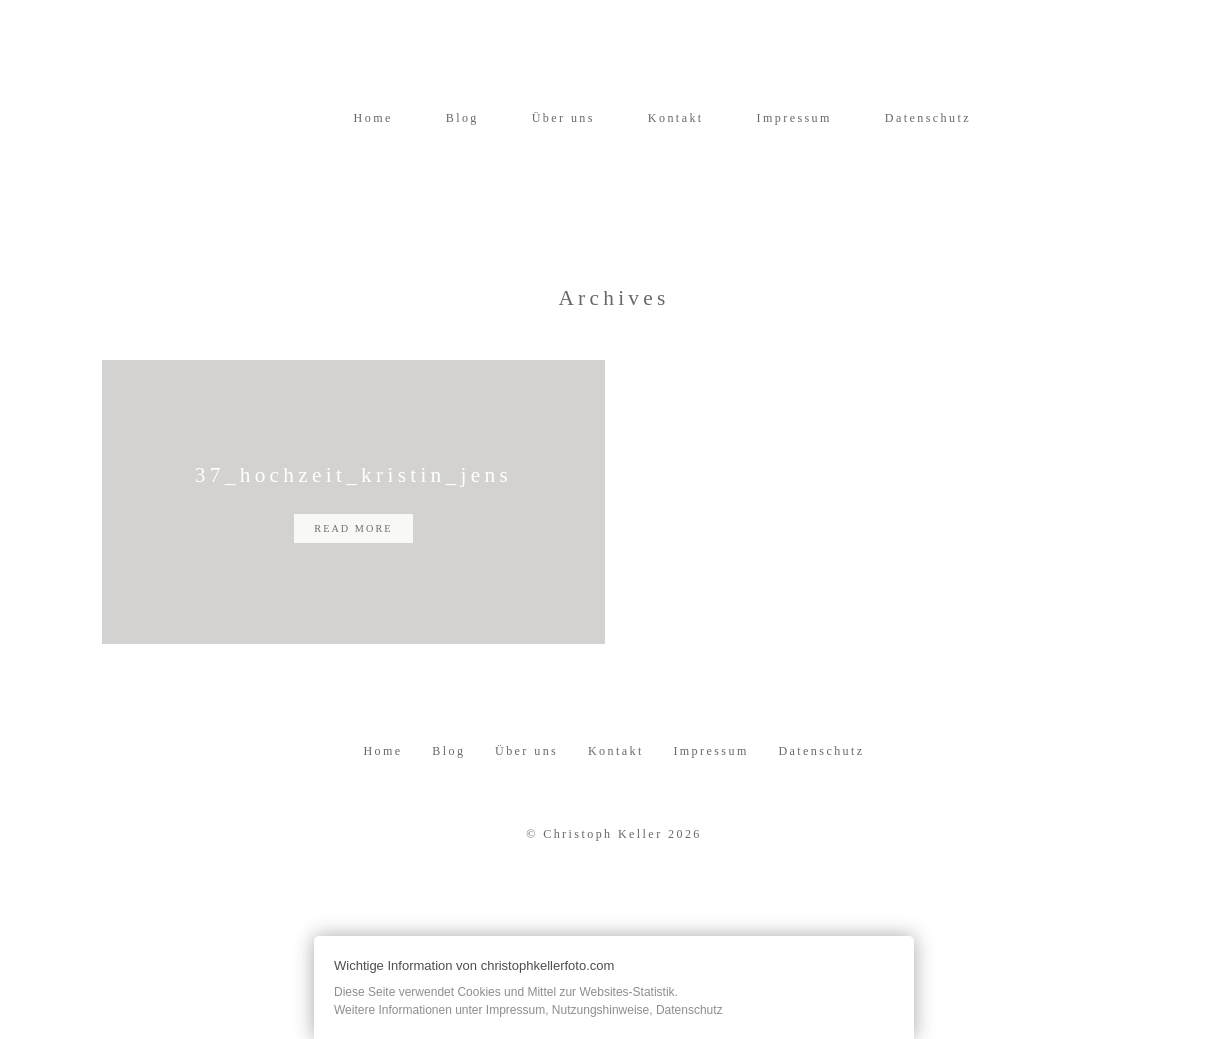 The width and height of the screenshot is (1228, 1039). I want to click on Impressum, Nutzungshinweise, Datenschutz, so click(604, 1010).